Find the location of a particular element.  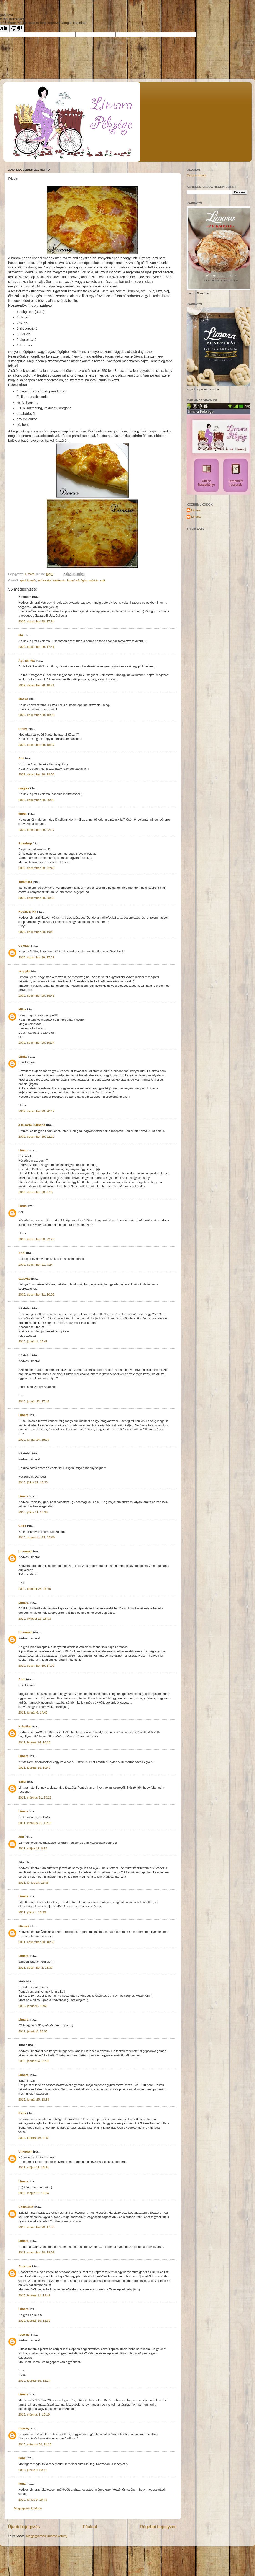

2009. december 28. 18:23 is located at coordinates (36, 715).